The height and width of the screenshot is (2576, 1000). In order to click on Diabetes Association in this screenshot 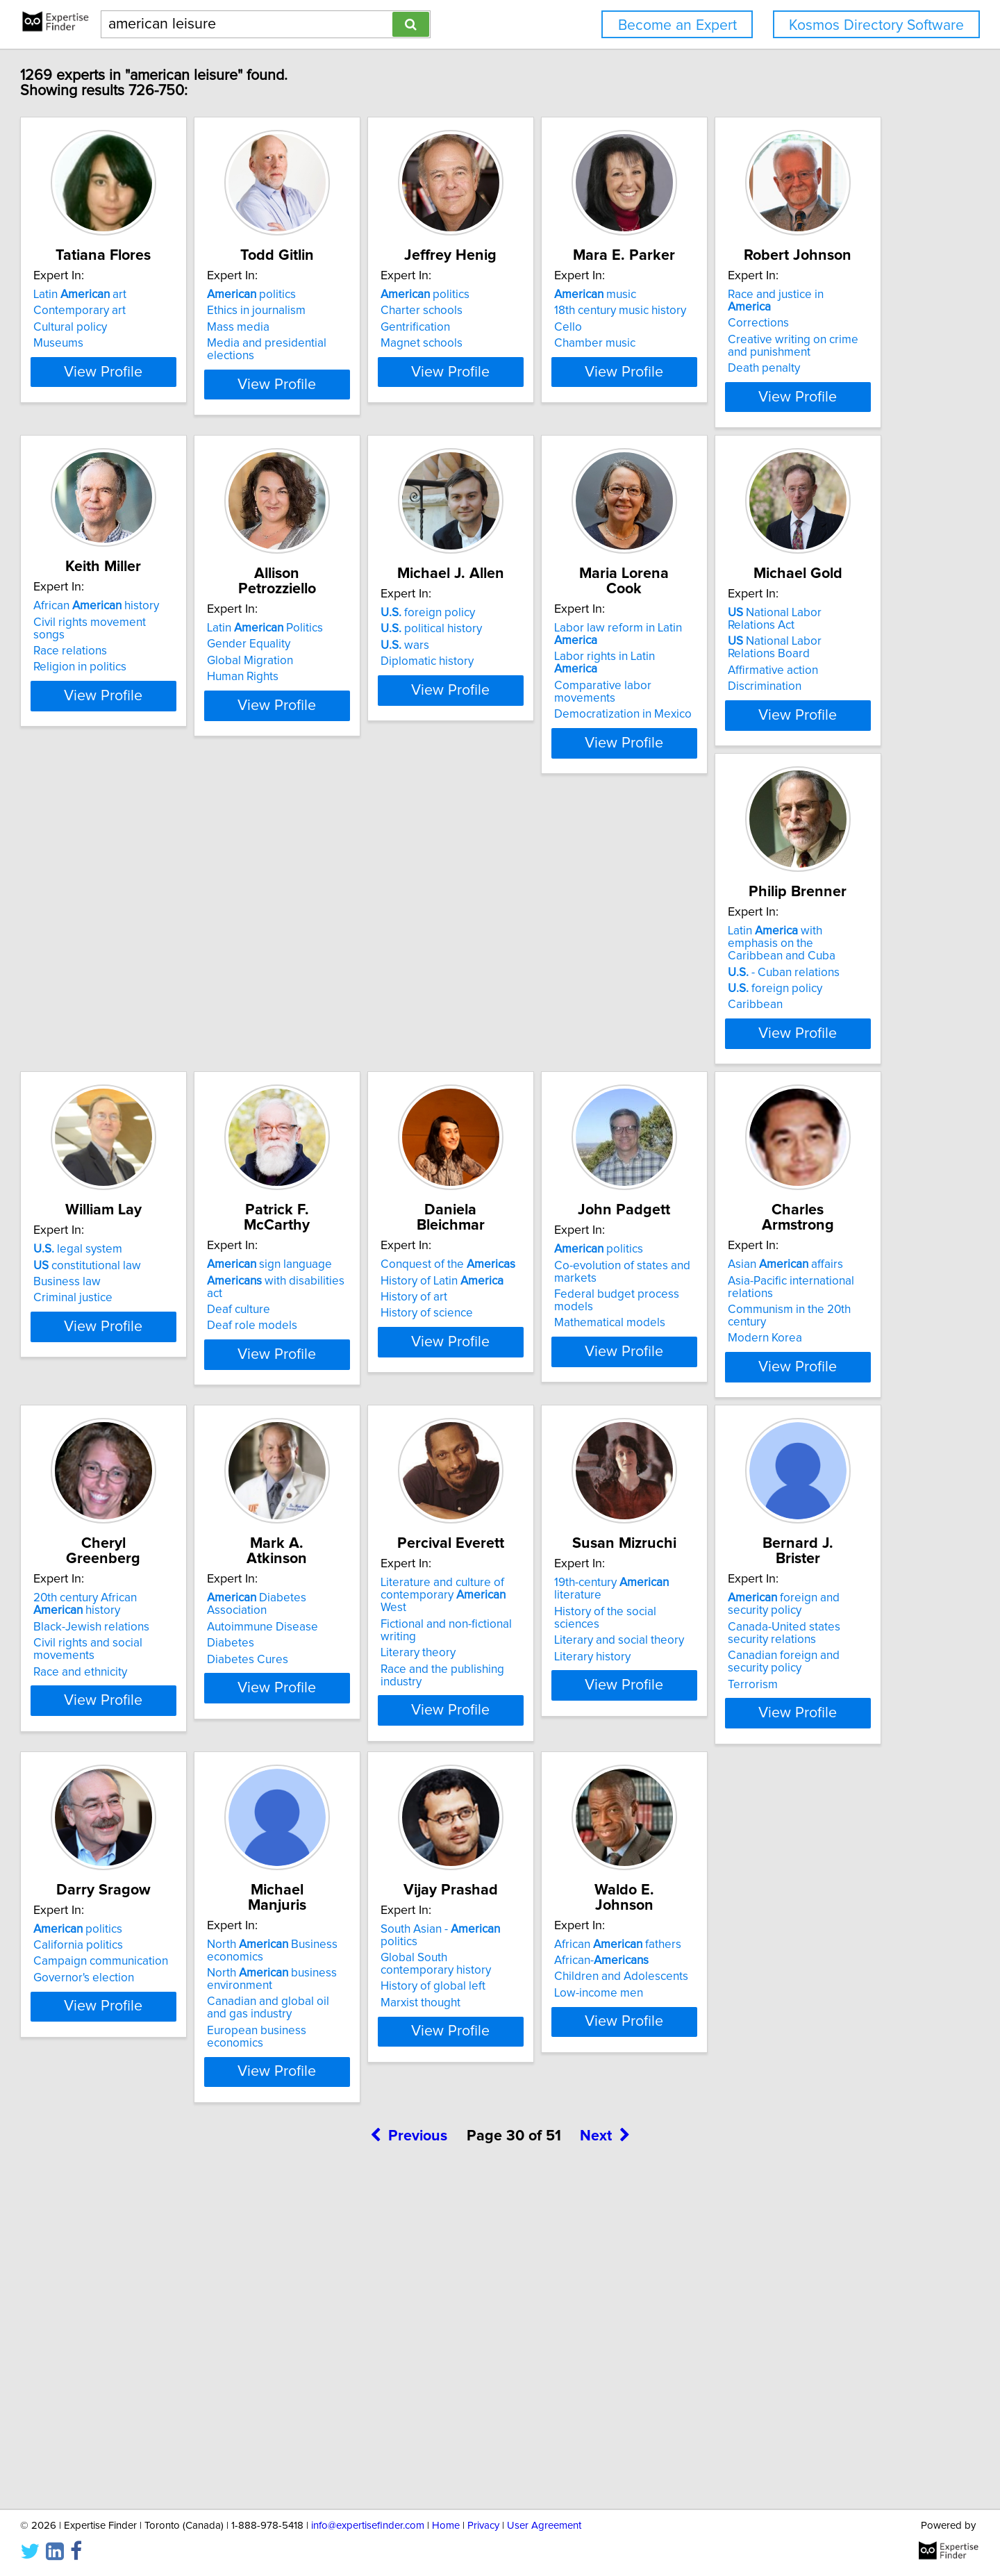, I will do `click(386, 1617)`.